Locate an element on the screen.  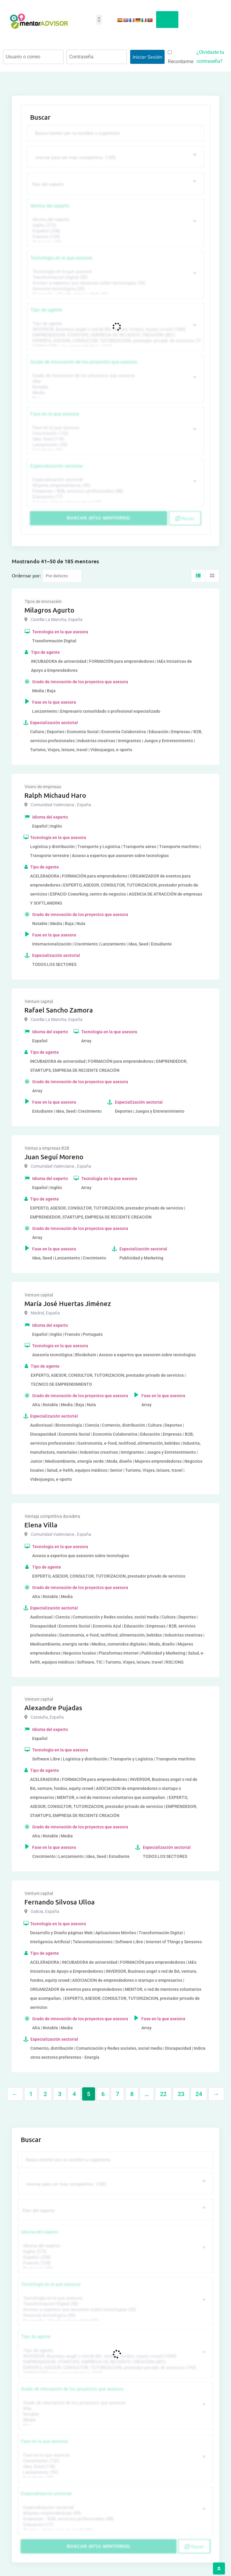
[Listing order] is located at coordinates (62, 575).